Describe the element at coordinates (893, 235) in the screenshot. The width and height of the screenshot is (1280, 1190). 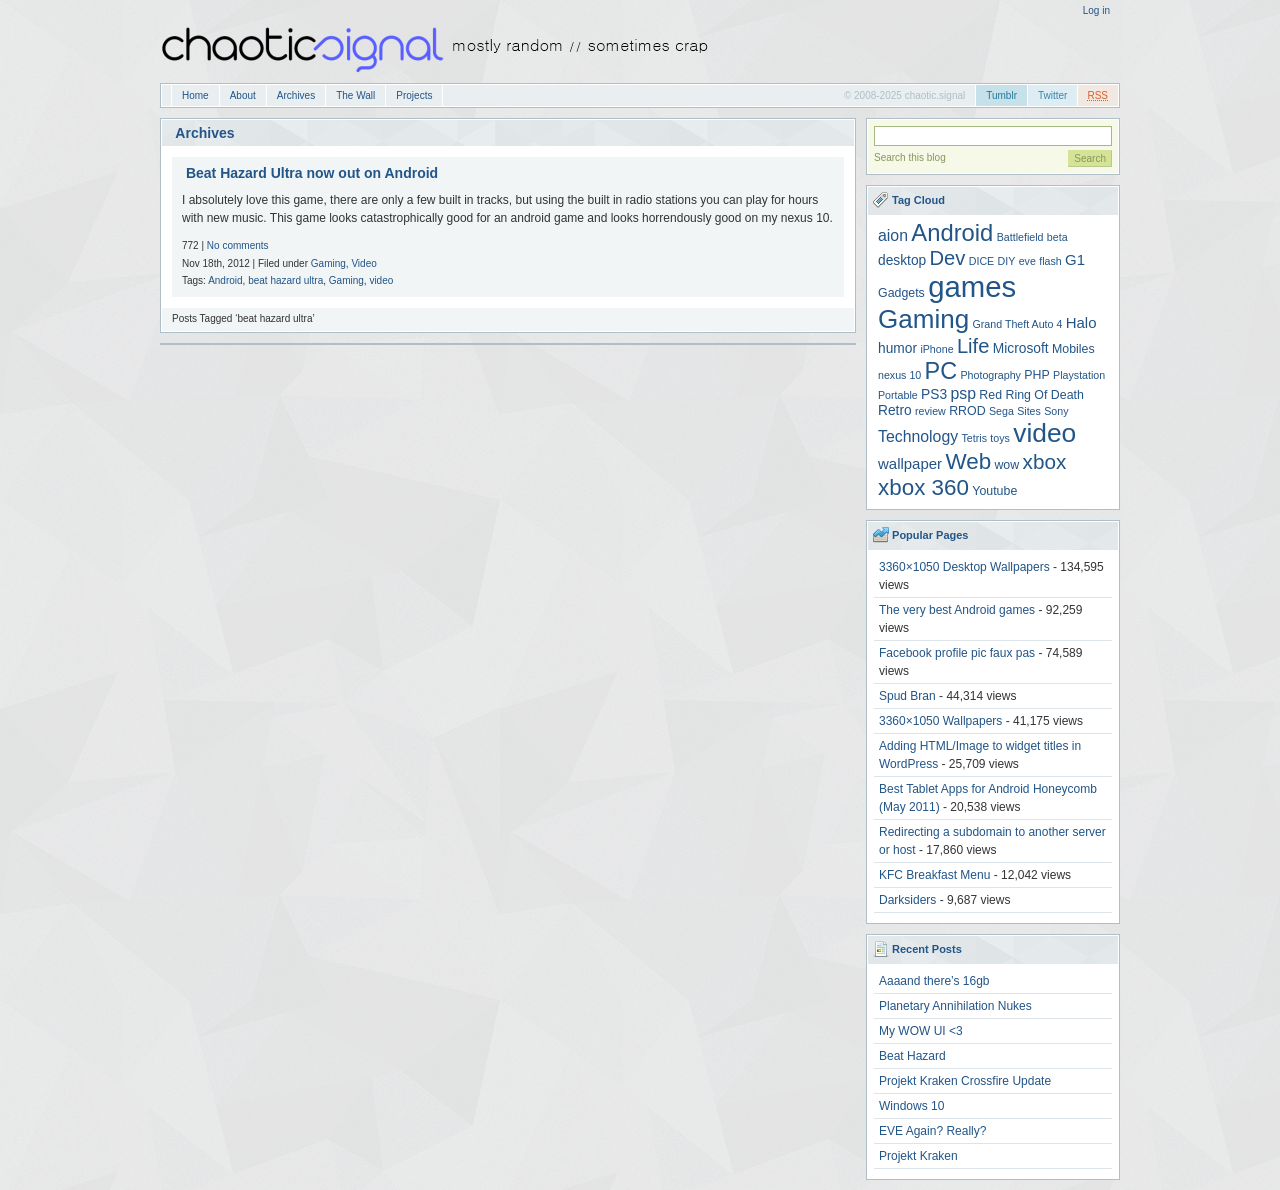
I see `aion [aion (7 items)]` at that location.